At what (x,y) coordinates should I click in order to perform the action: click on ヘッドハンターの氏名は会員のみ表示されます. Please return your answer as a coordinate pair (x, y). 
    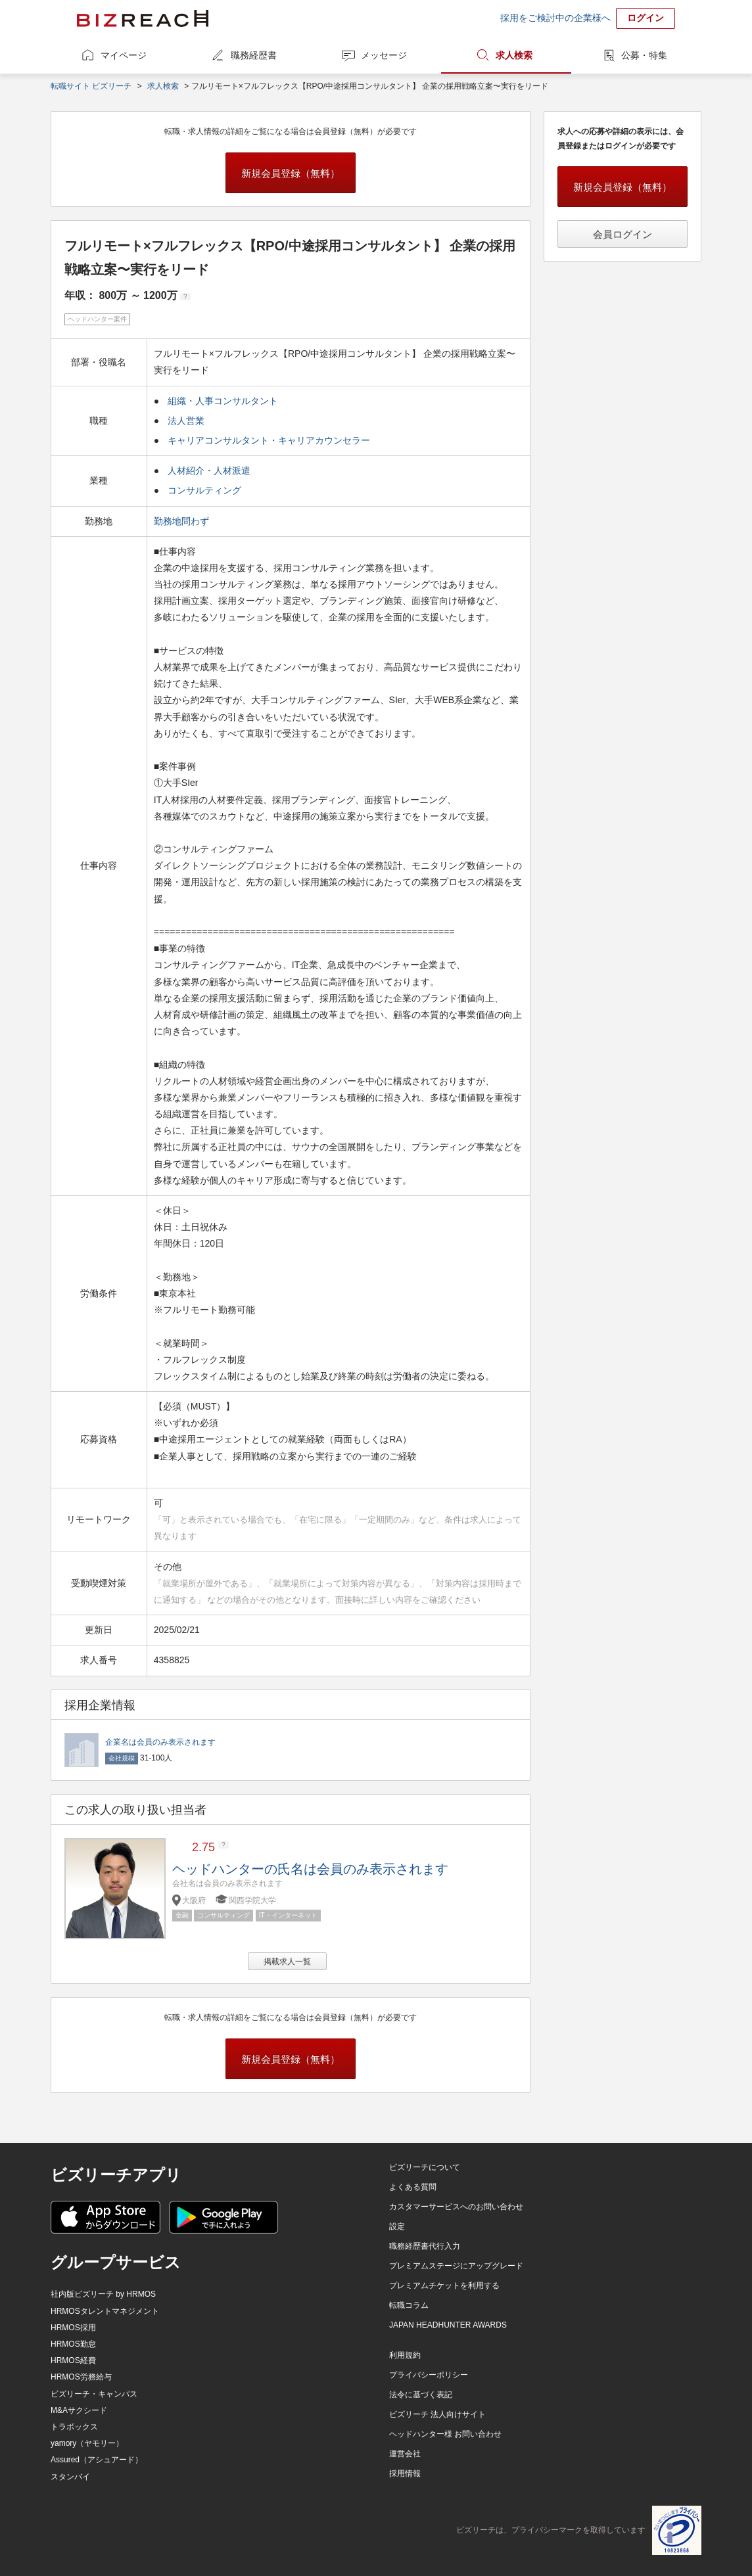
    Looking at the image, I should click on (310, 1869).